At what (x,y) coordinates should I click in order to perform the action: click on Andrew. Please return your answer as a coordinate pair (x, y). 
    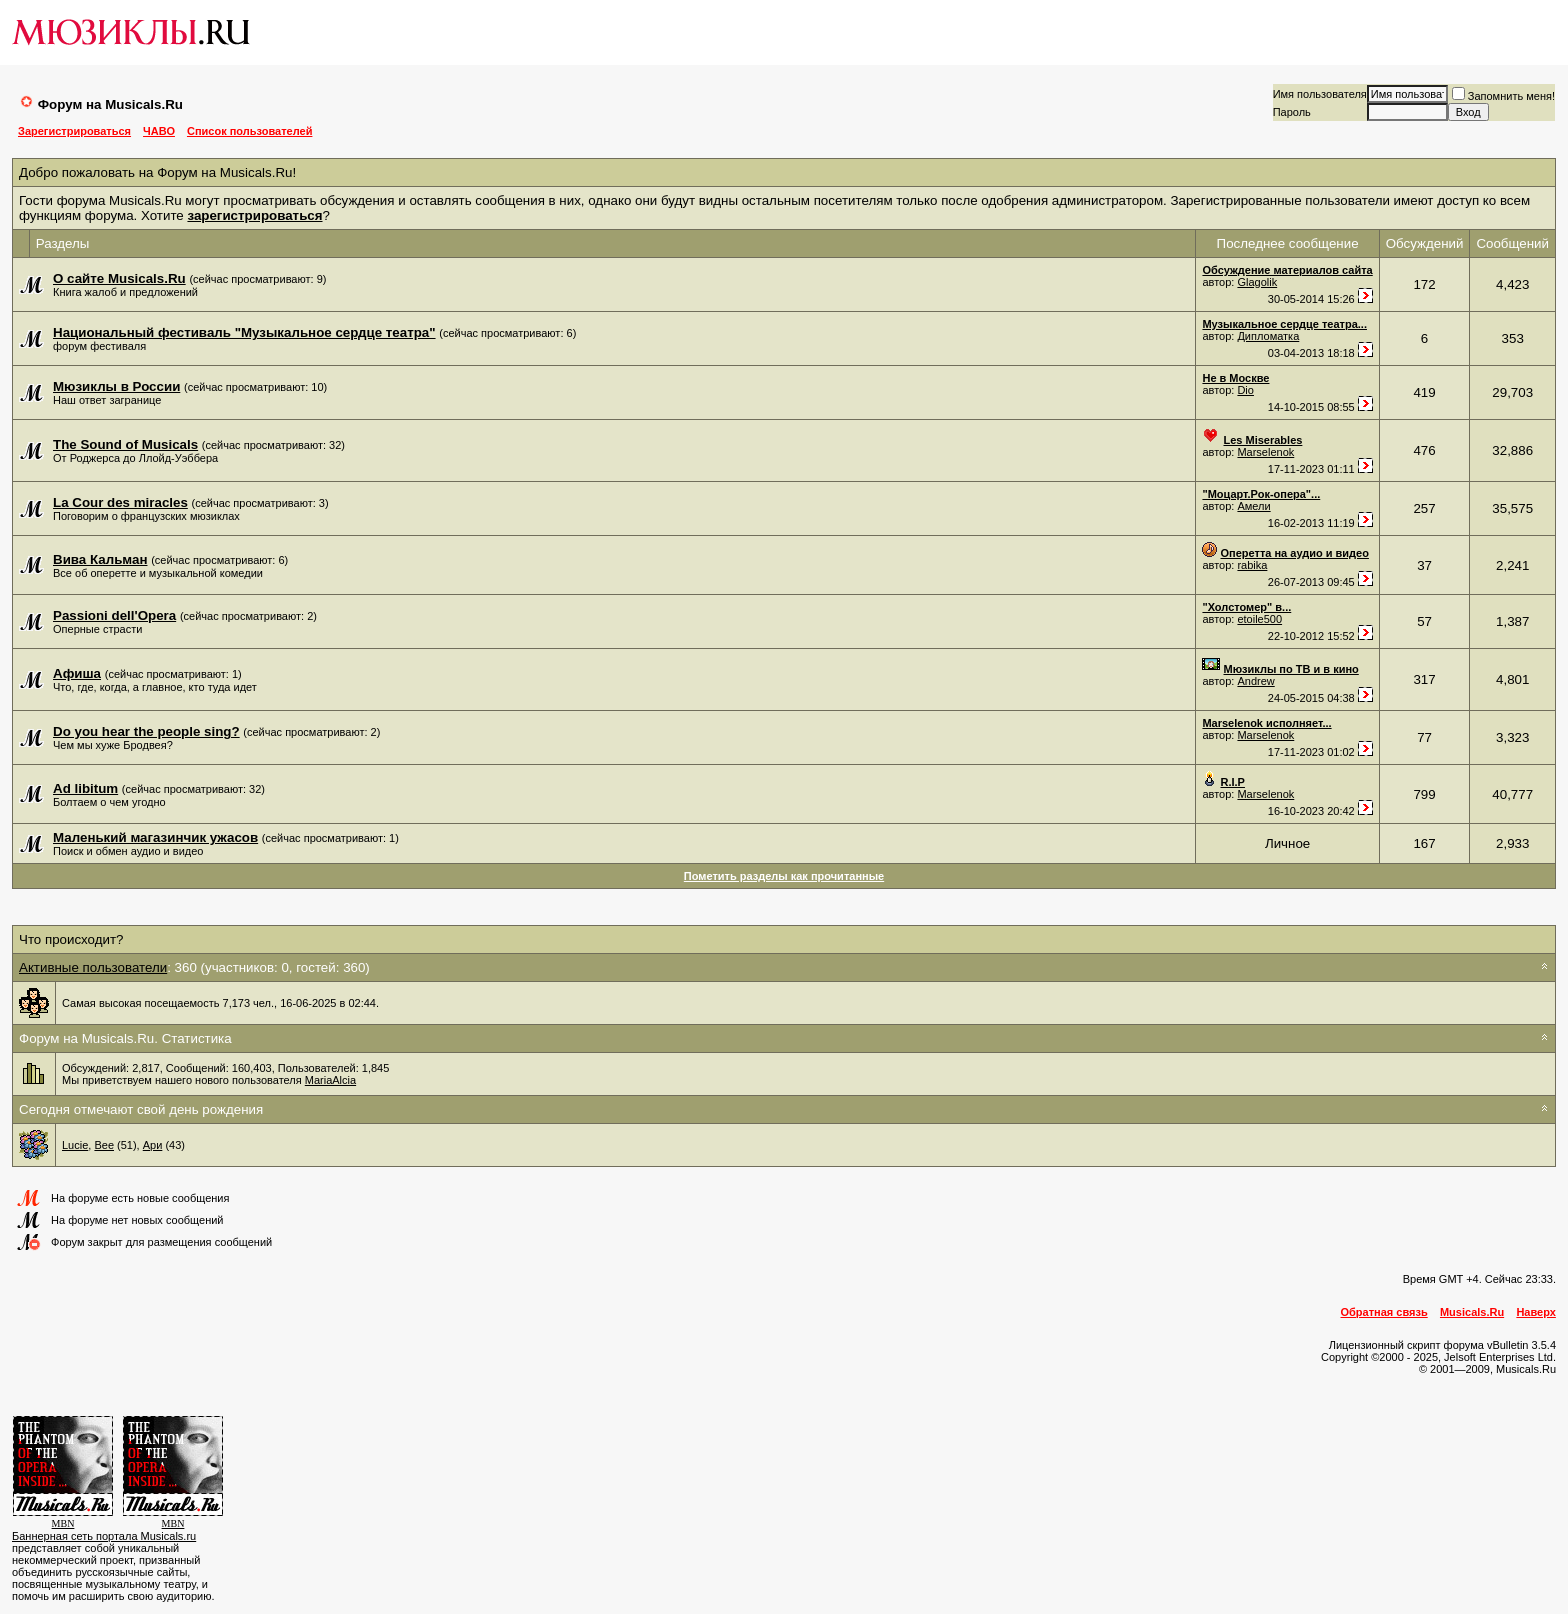
    Looking at the image, I should click on (1255, 681).